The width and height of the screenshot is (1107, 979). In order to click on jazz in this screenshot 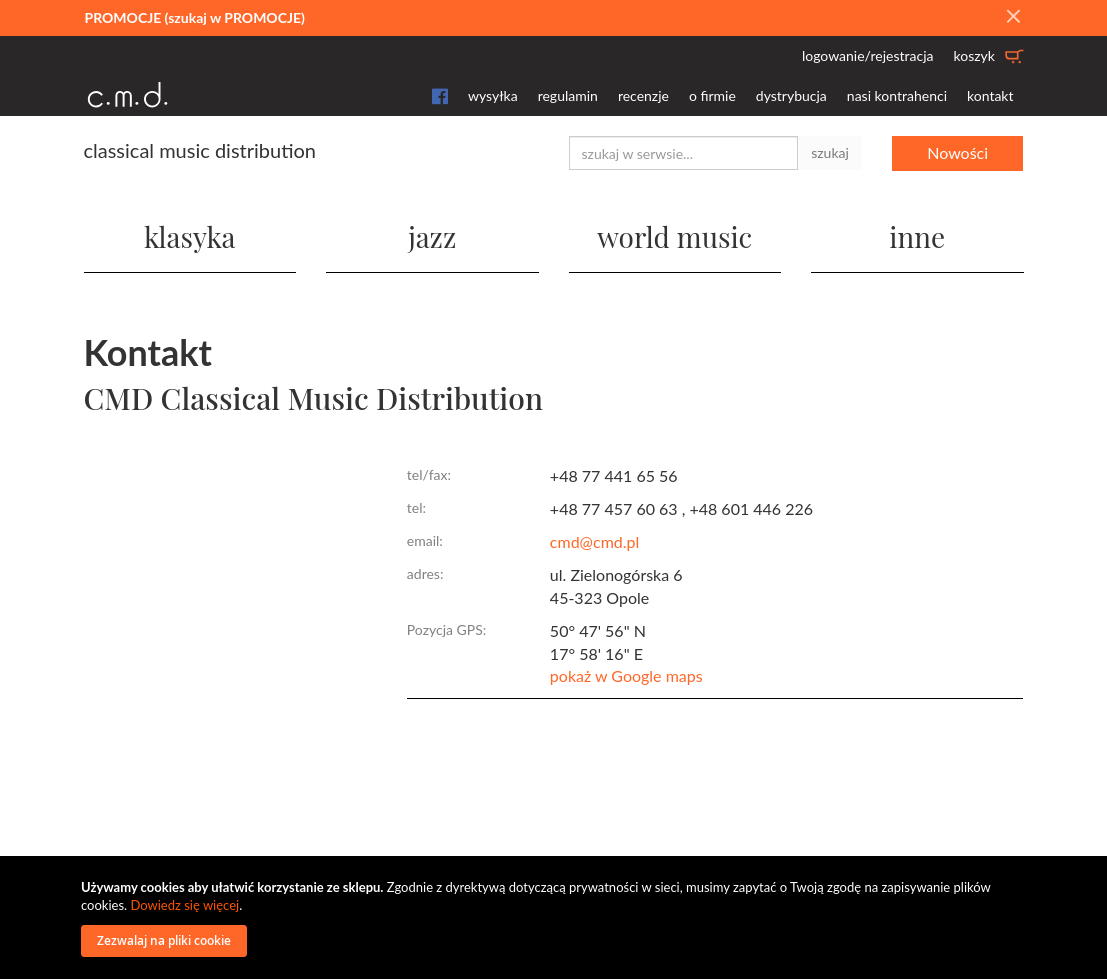, I will do `click(432, 236)`.